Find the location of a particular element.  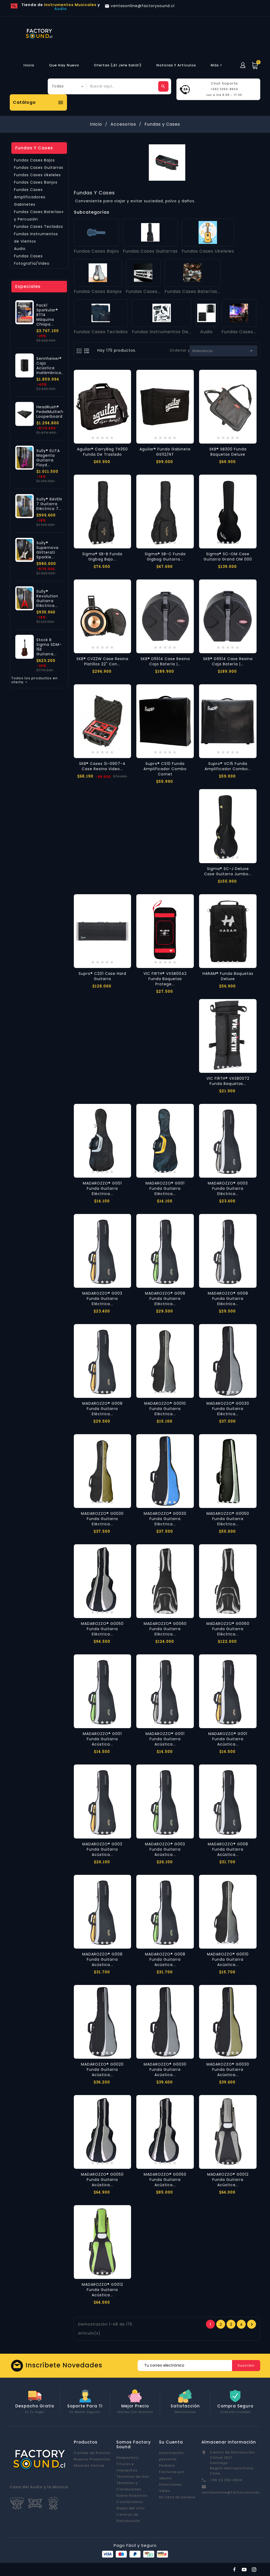

Supro® C201 Case Hard Guitarra is located at coordinates (102, 976).